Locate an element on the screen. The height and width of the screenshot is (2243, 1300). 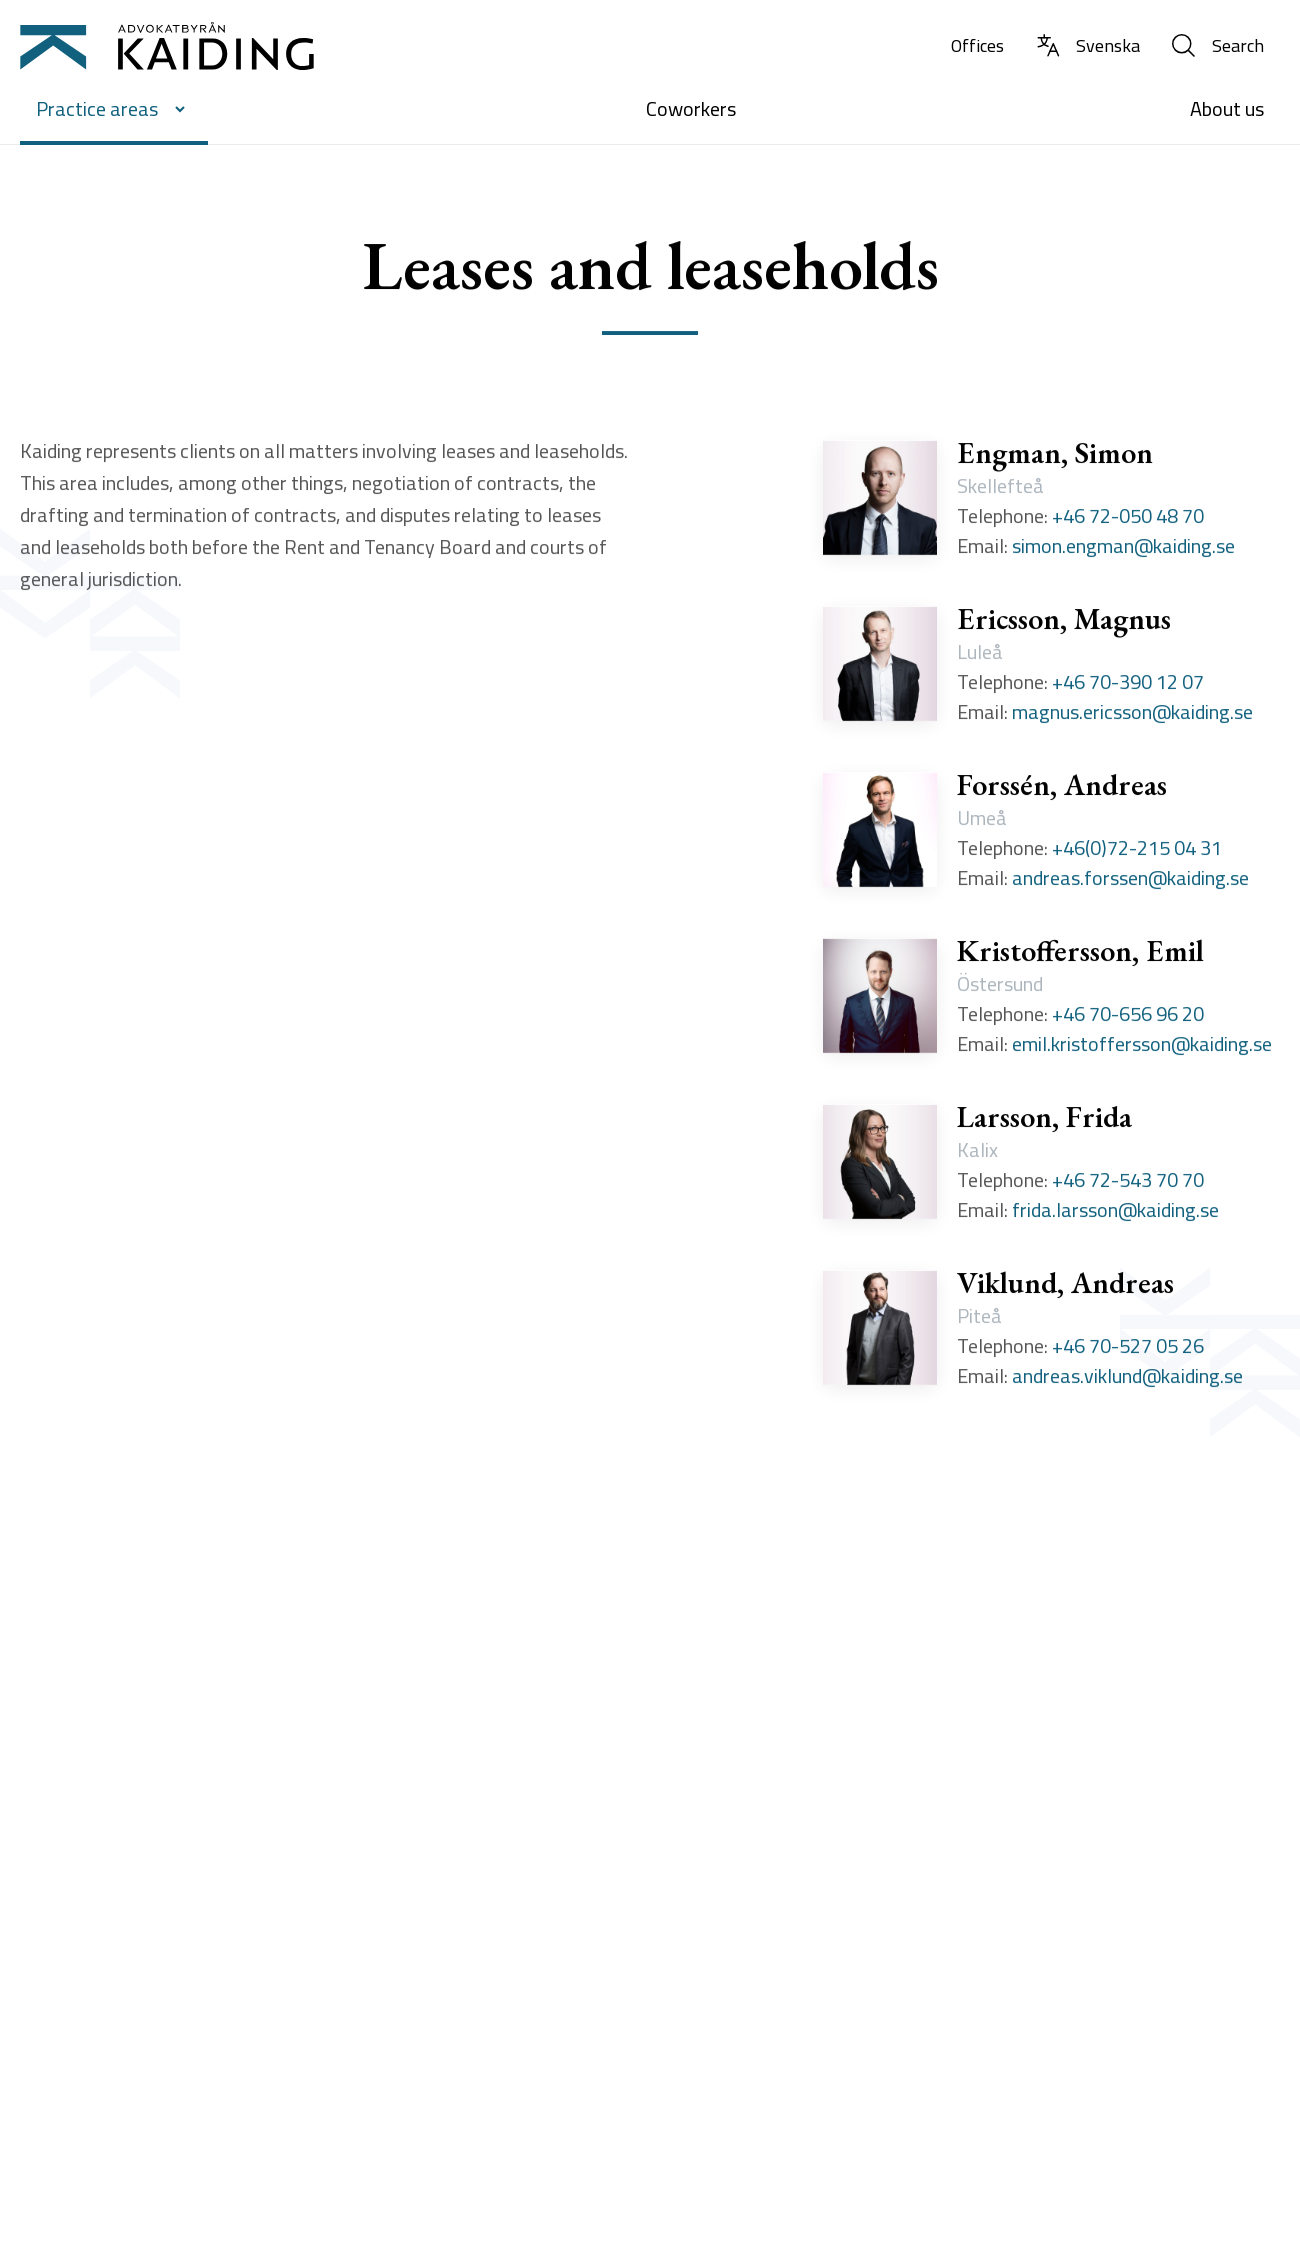
frida.larsson@kaiding.se is located at coordinates (1115, 1213).